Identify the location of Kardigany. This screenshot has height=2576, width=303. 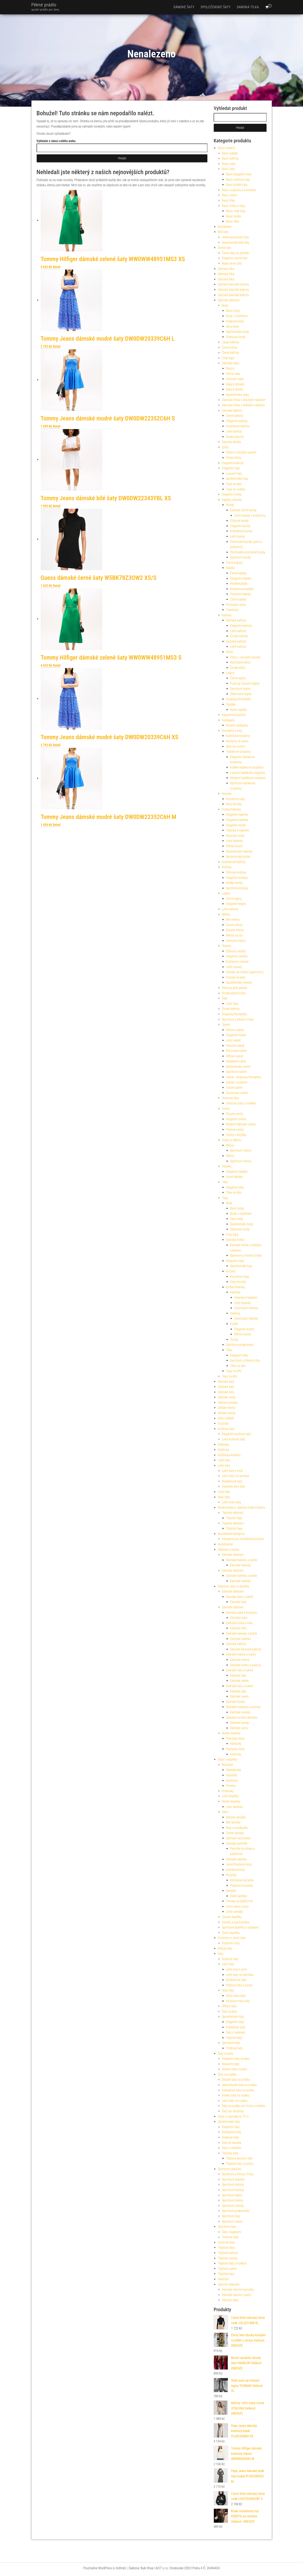
(228, 720).